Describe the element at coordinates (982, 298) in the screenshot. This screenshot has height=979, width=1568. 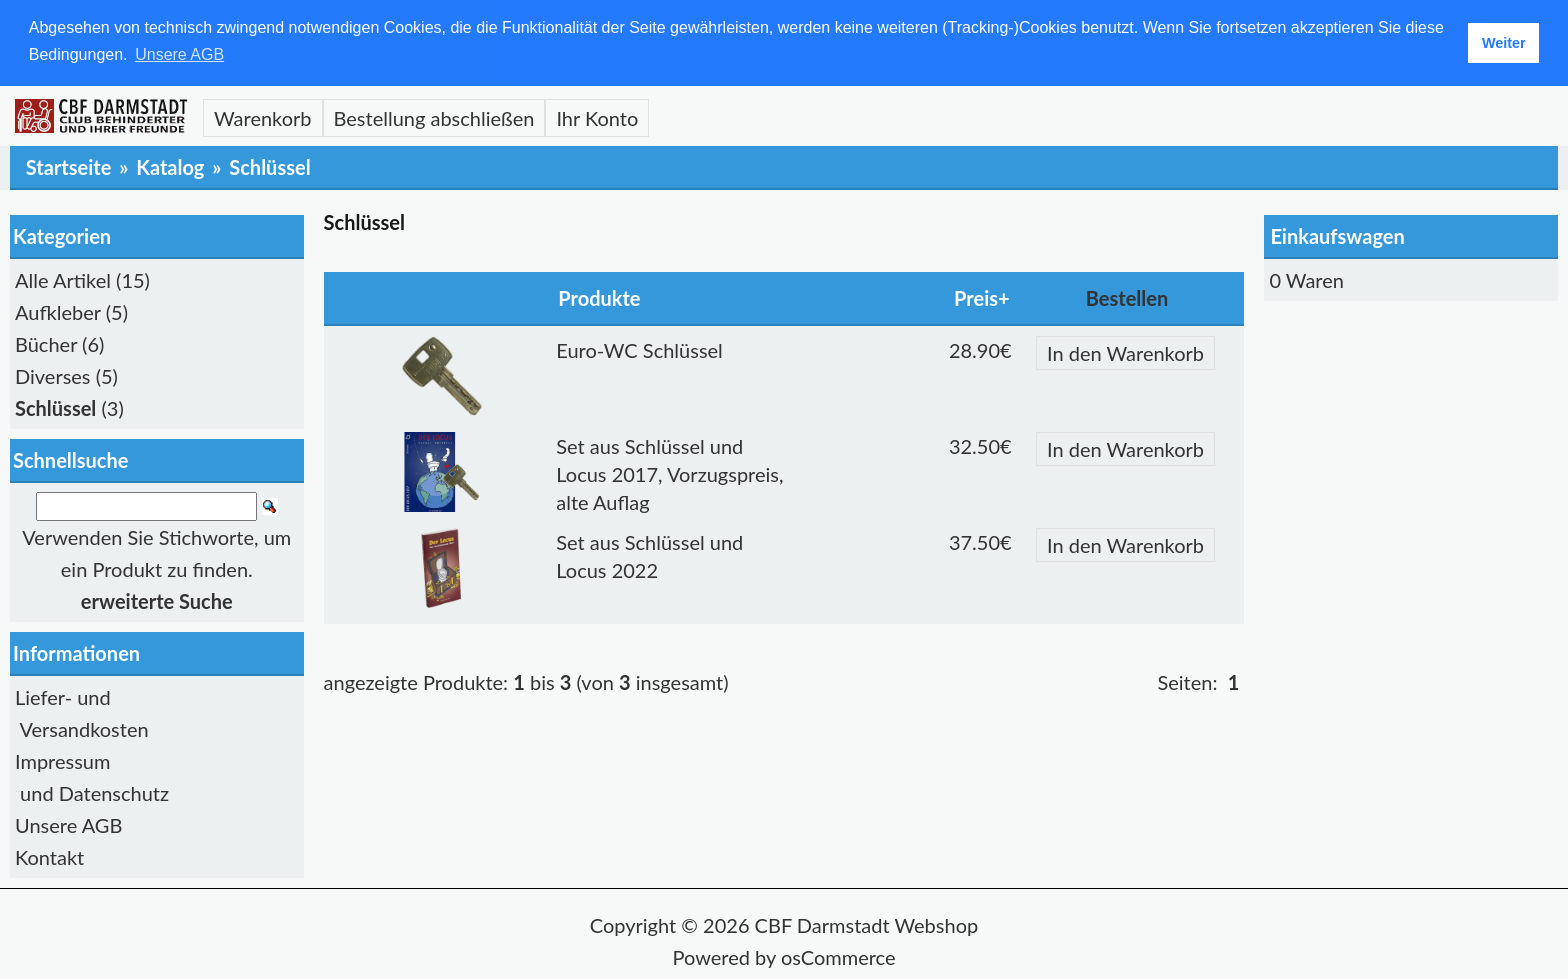
I see `Preis+` at that location.